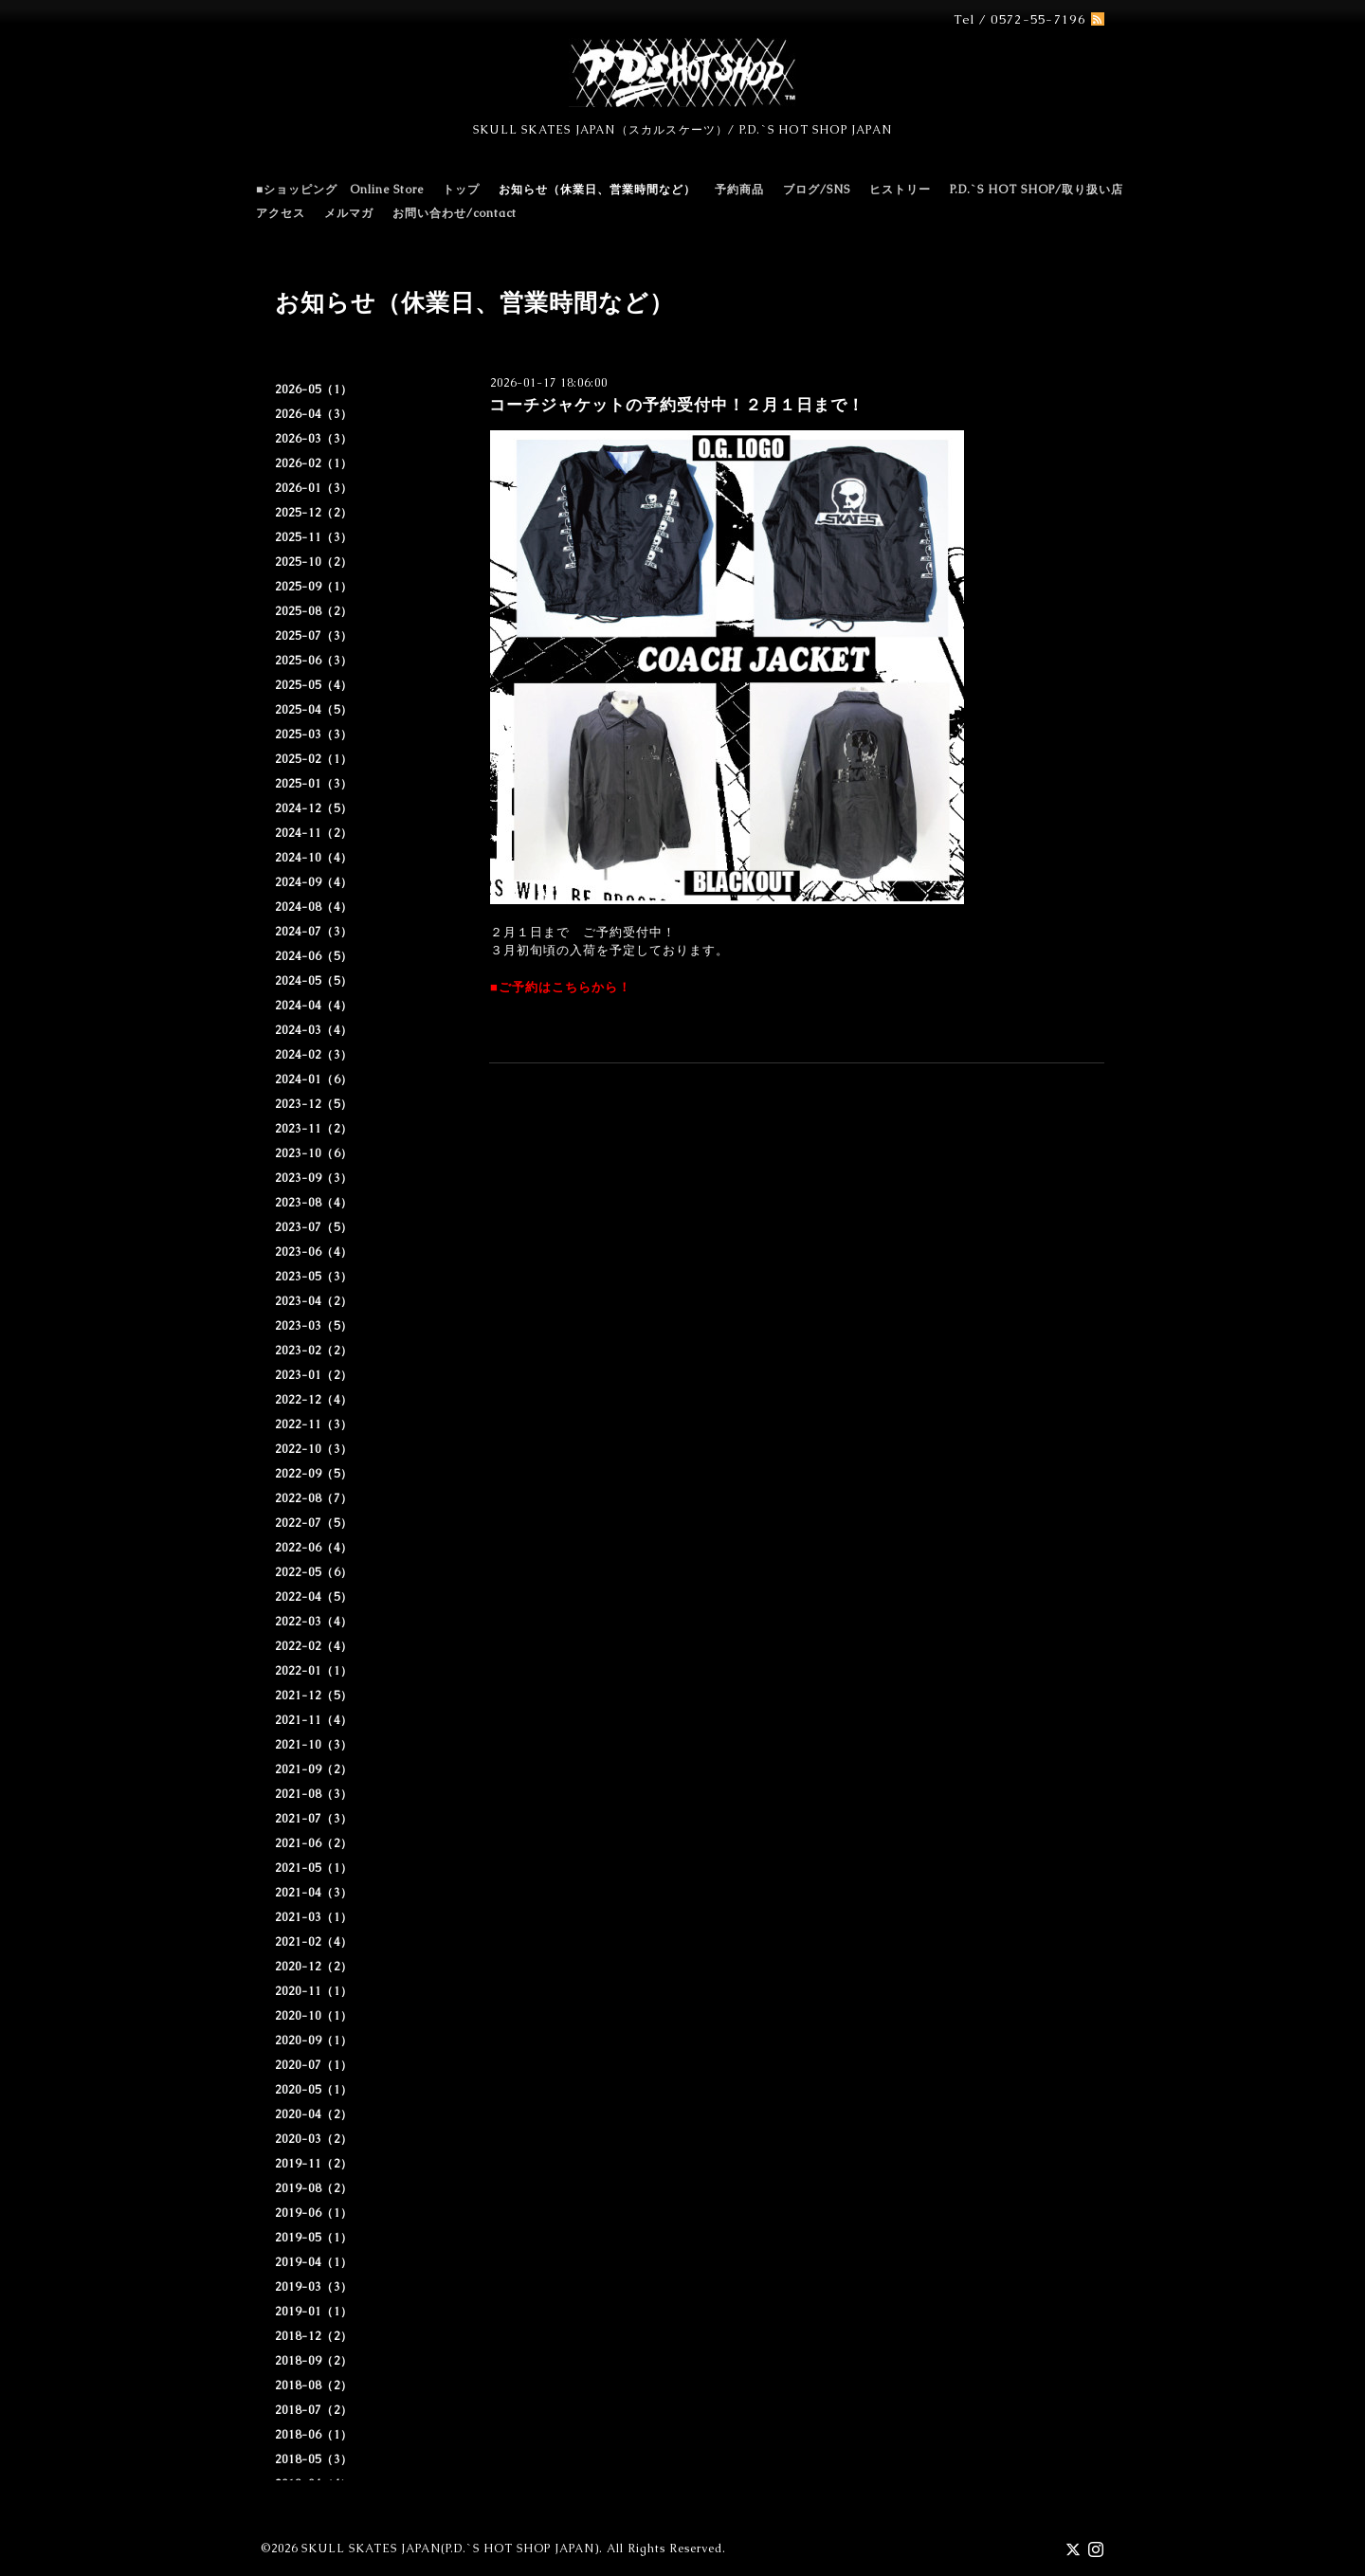  I want to click on 2020-10（1）, so click(314, 2015).